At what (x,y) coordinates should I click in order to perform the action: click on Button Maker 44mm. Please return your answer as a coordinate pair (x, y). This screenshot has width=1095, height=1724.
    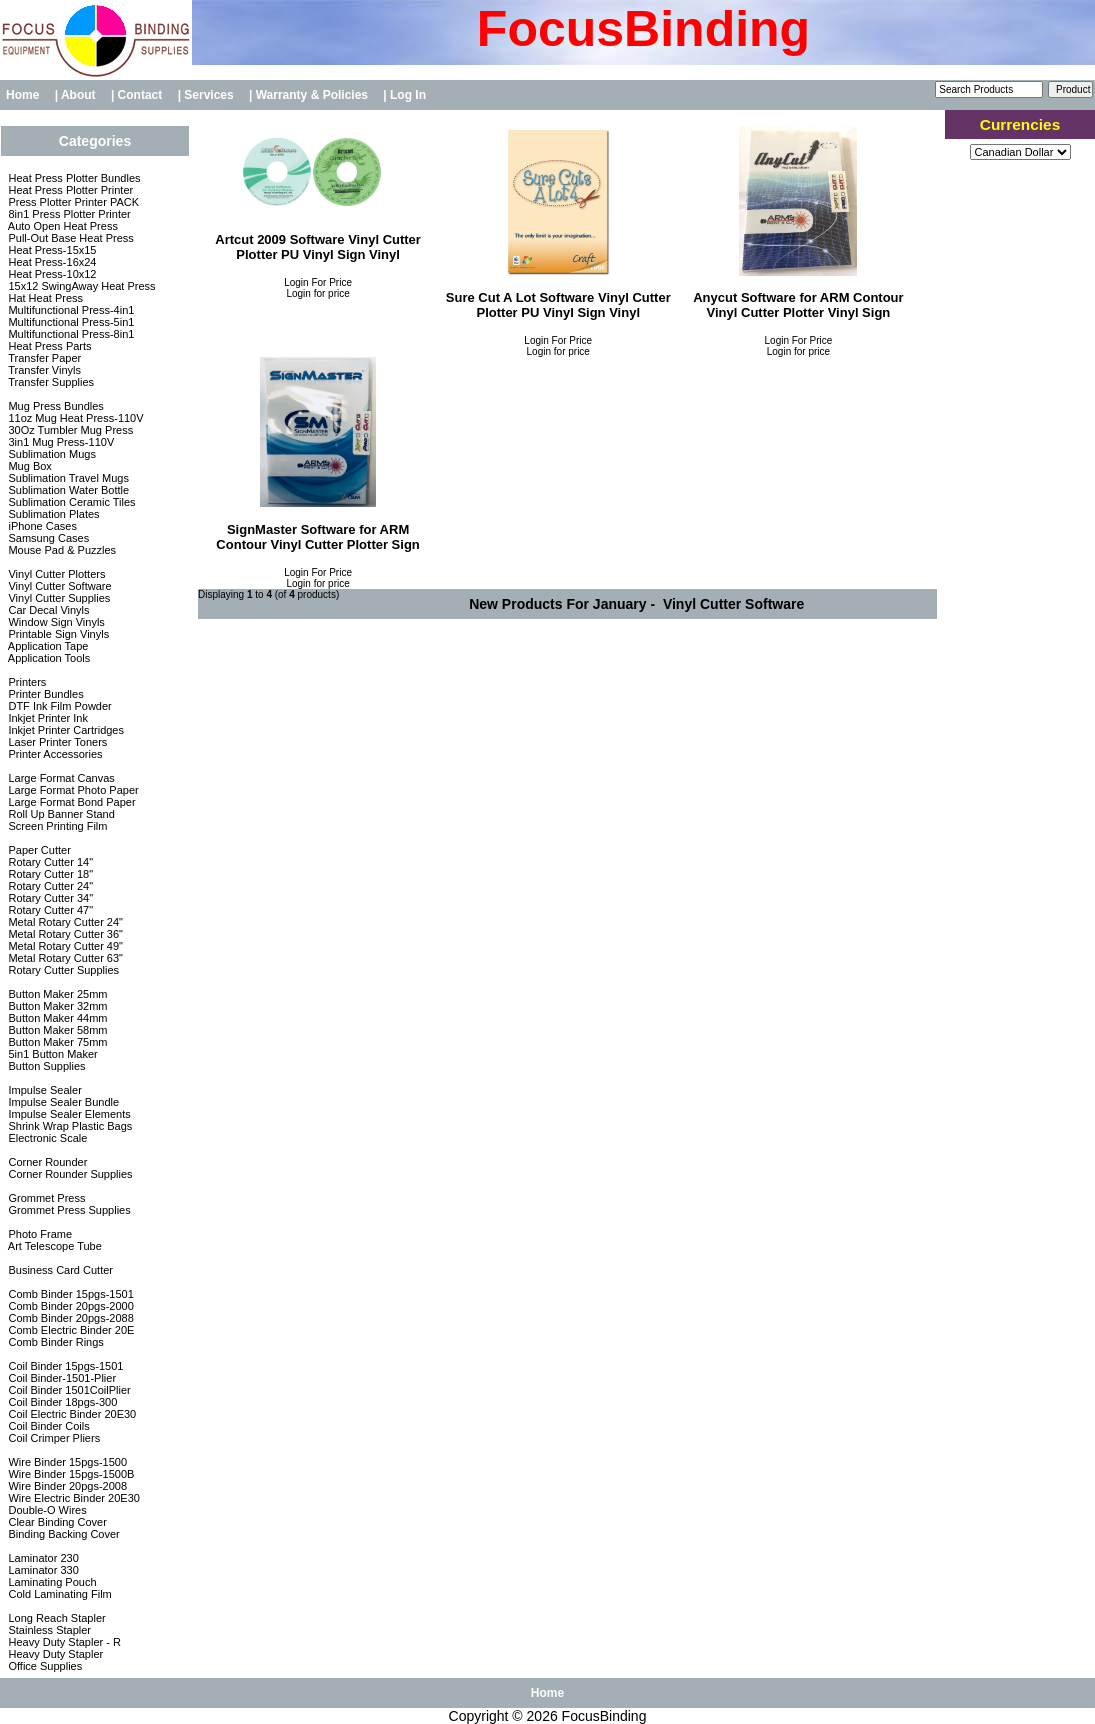
    Looking at the image, I should click on (56, 1018).